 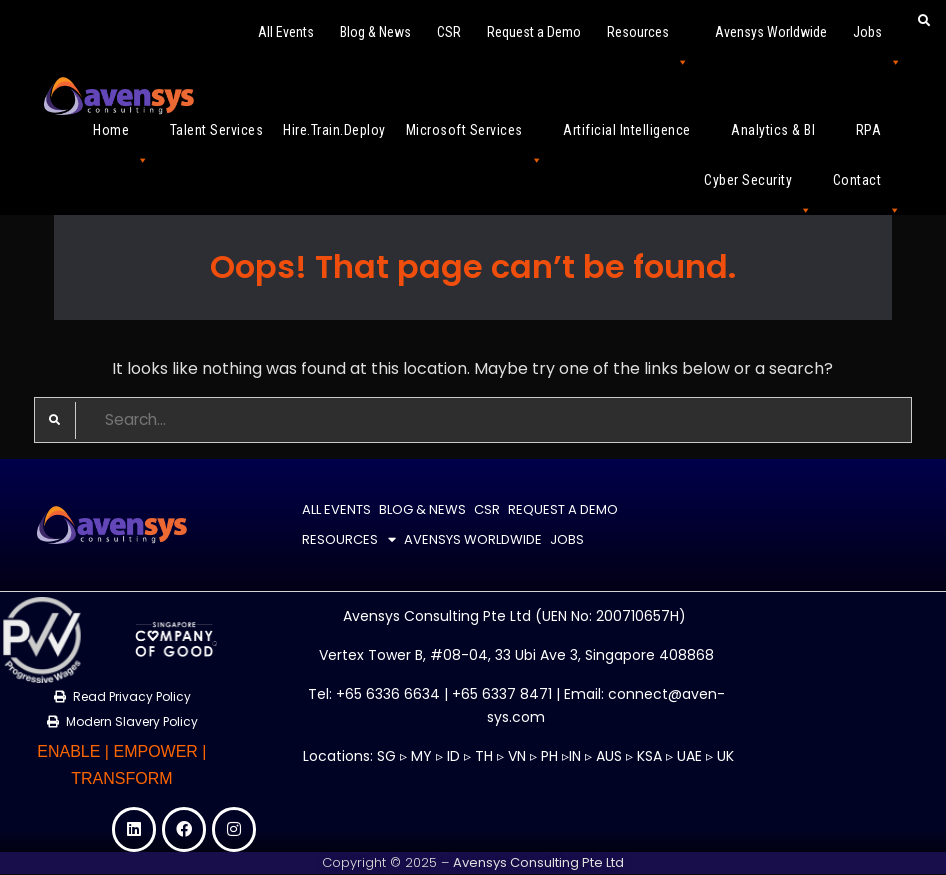 What do you see at coordinates (449, 32) in the screenshot?
I see `CSR` at bounding box center [449, 32].